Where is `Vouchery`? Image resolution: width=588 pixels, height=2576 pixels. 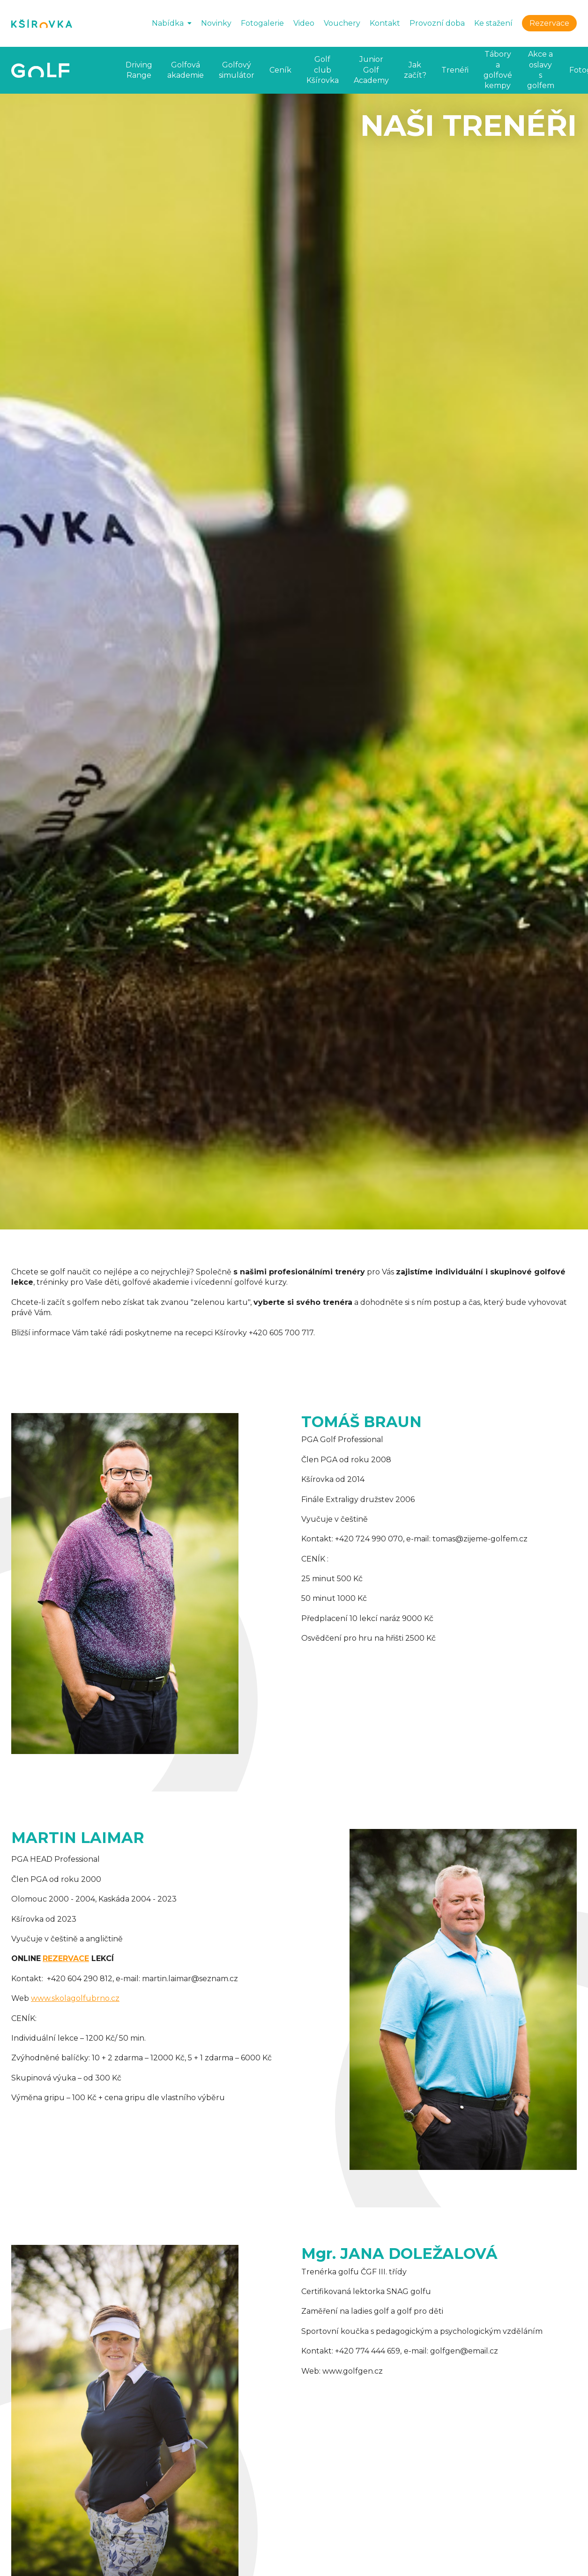 Vouchery is located at coordinates (342, 23).